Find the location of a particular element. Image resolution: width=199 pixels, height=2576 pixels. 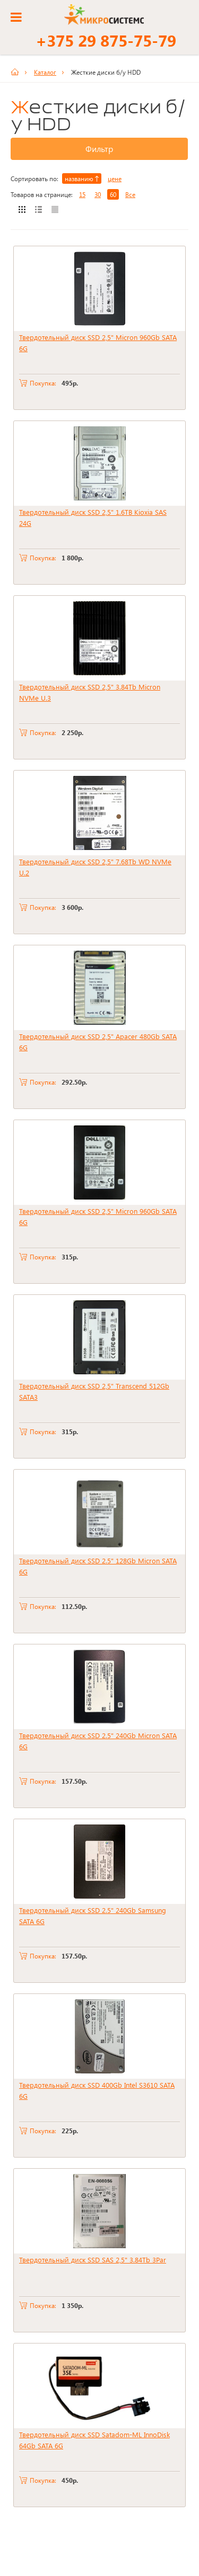

60 is located at coordinates (113, 194).